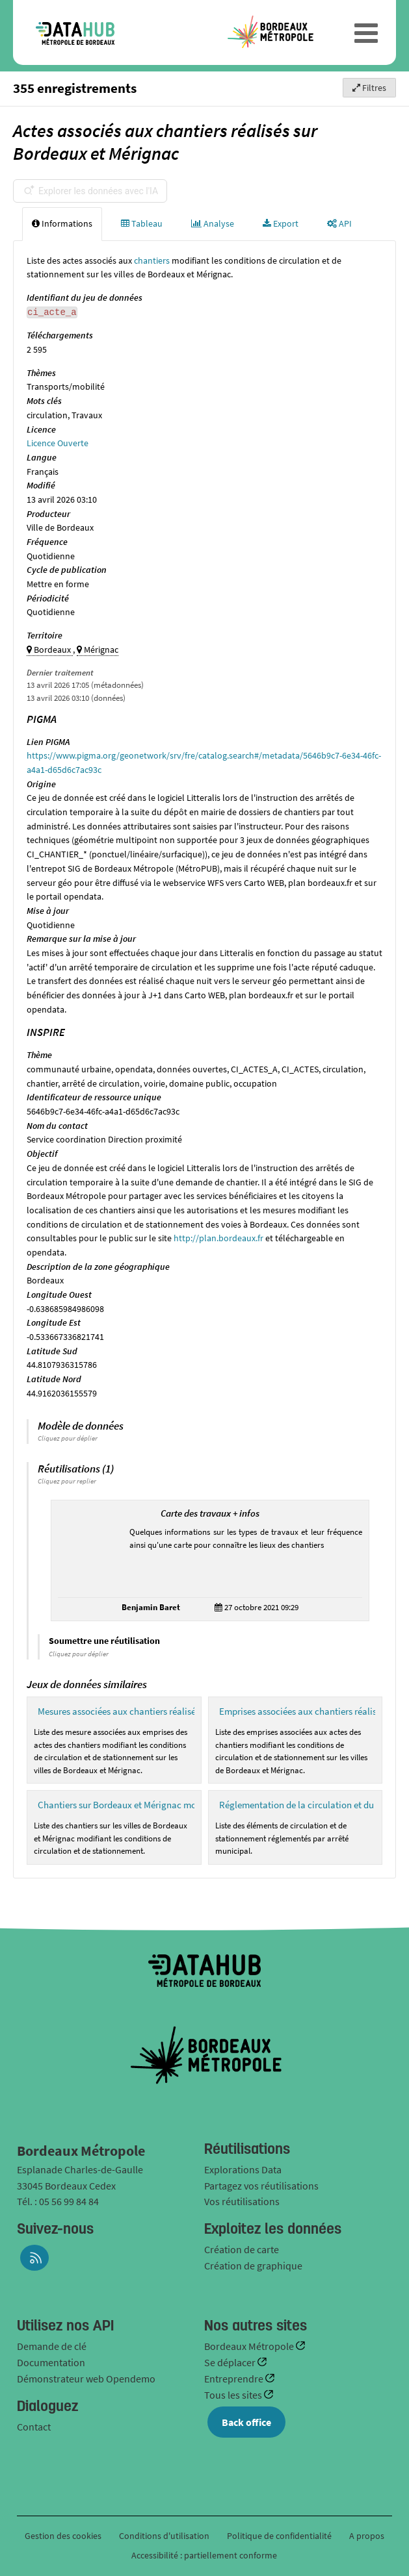 This screenshot has width=409, height=2576. I want to click on Conditions d'utilisation, so click(165, 2536).